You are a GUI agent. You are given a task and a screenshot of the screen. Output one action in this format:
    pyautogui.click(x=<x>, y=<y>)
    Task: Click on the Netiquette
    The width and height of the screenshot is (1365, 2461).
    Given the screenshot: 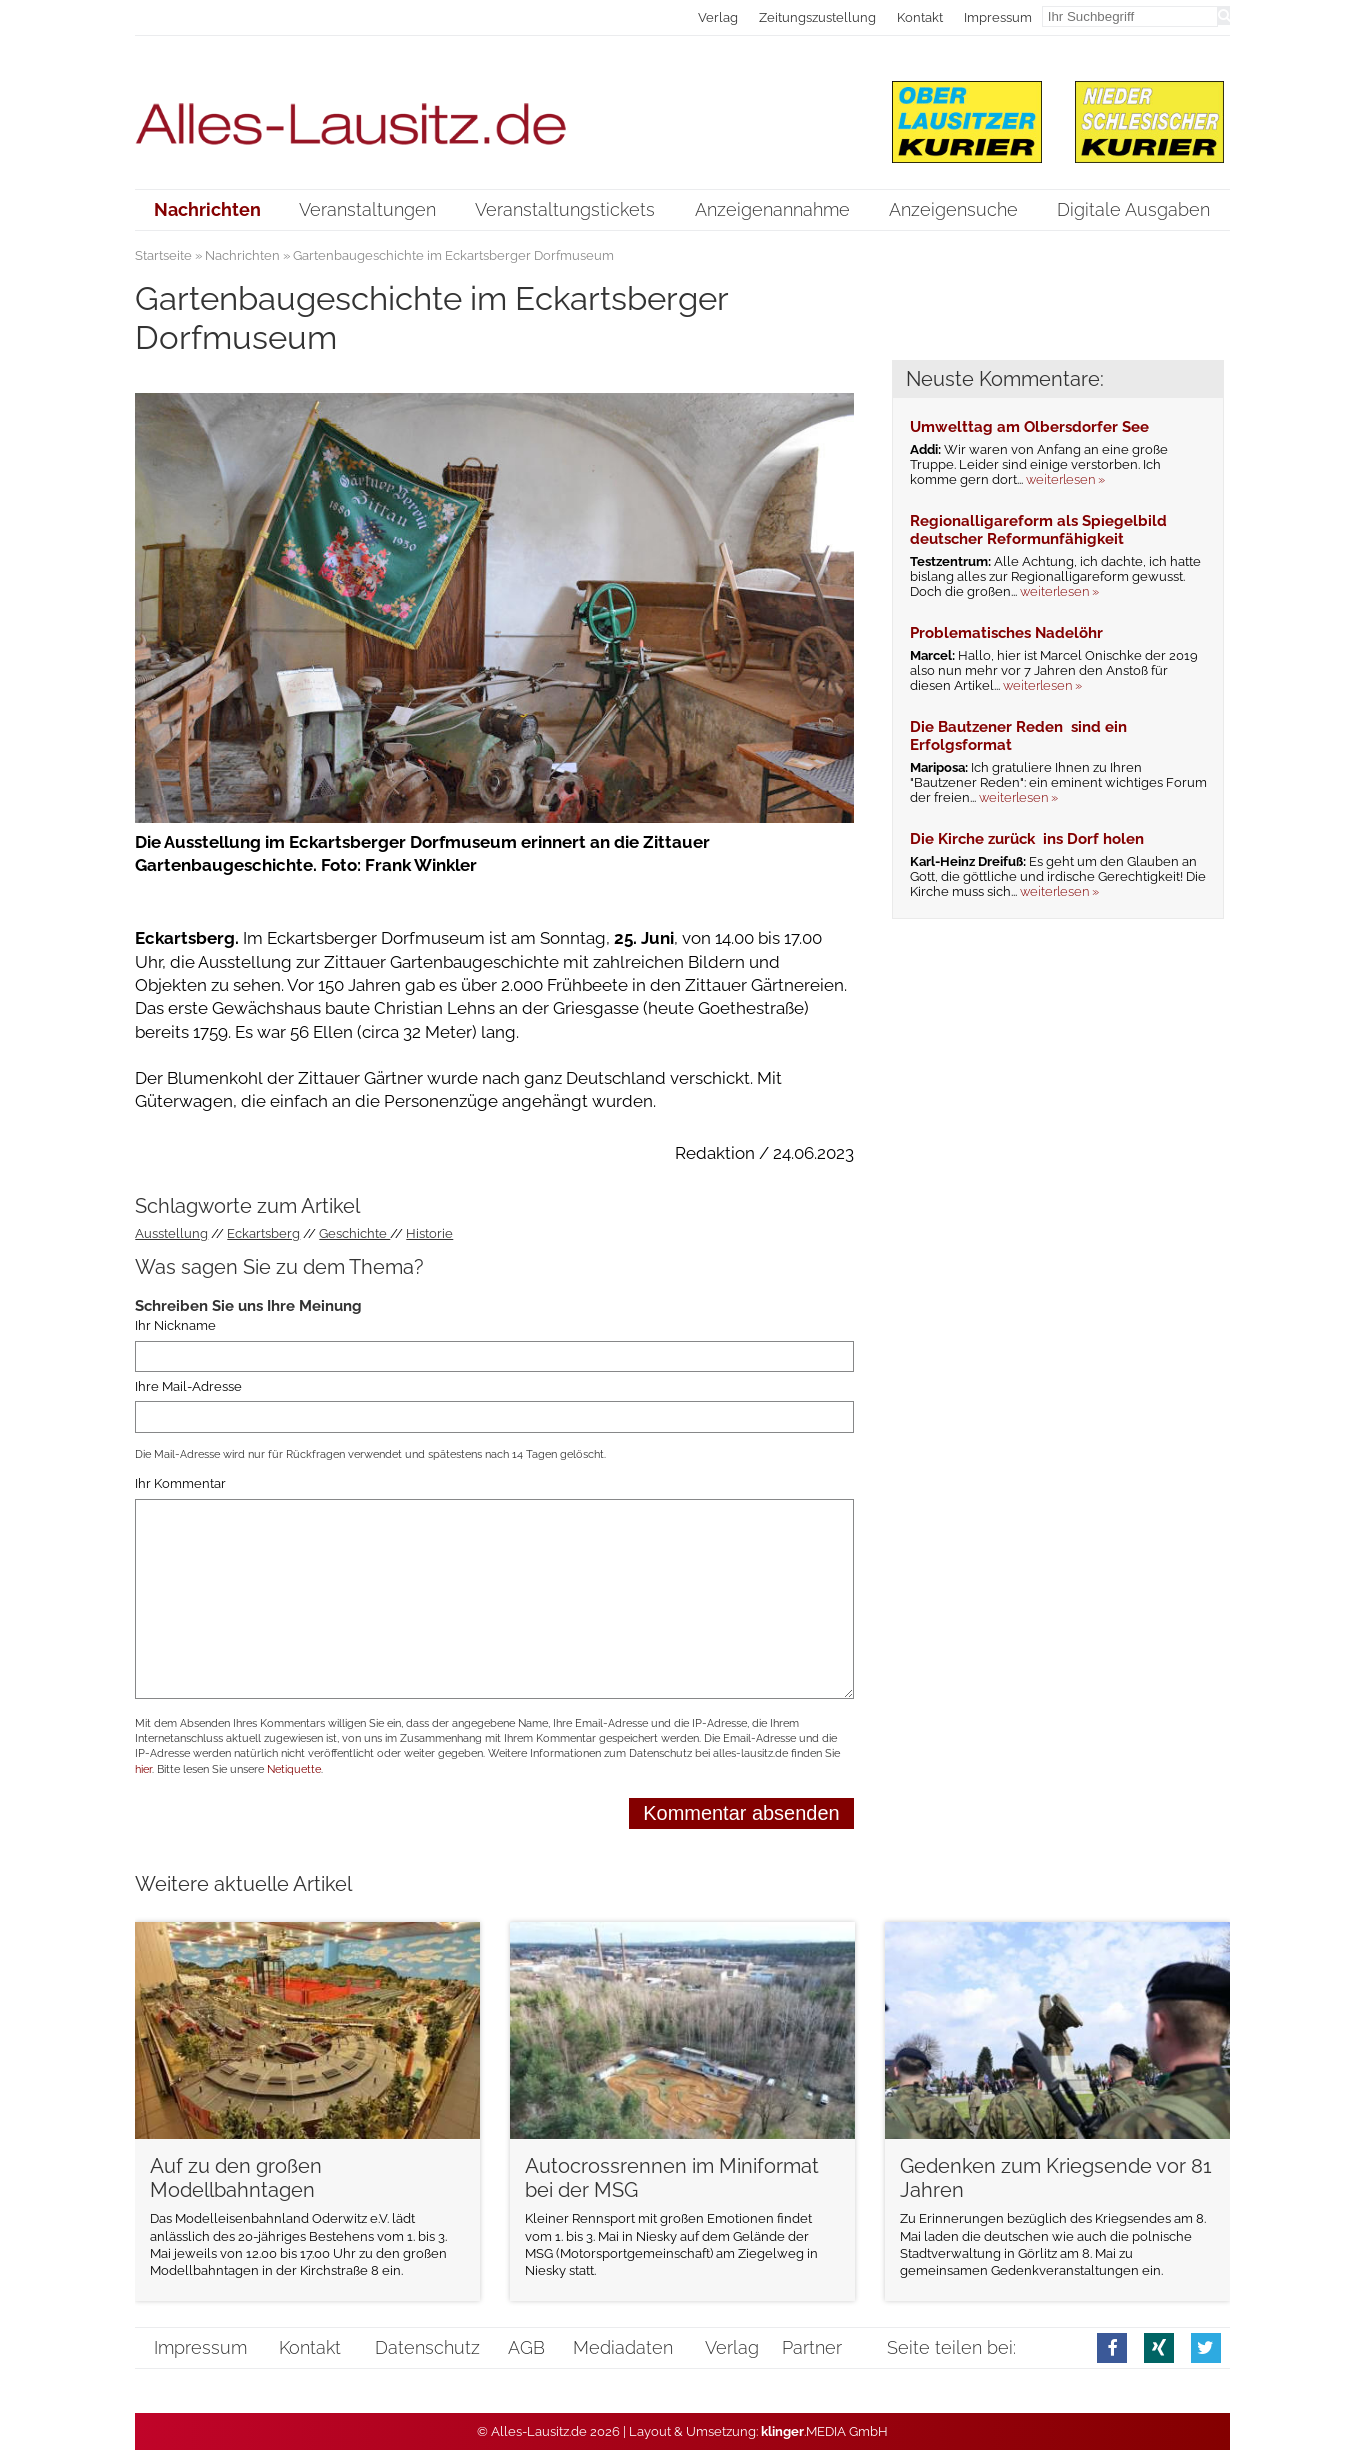 What is the action you would take?
    pyautogui.click(x=294, y=1769)
    